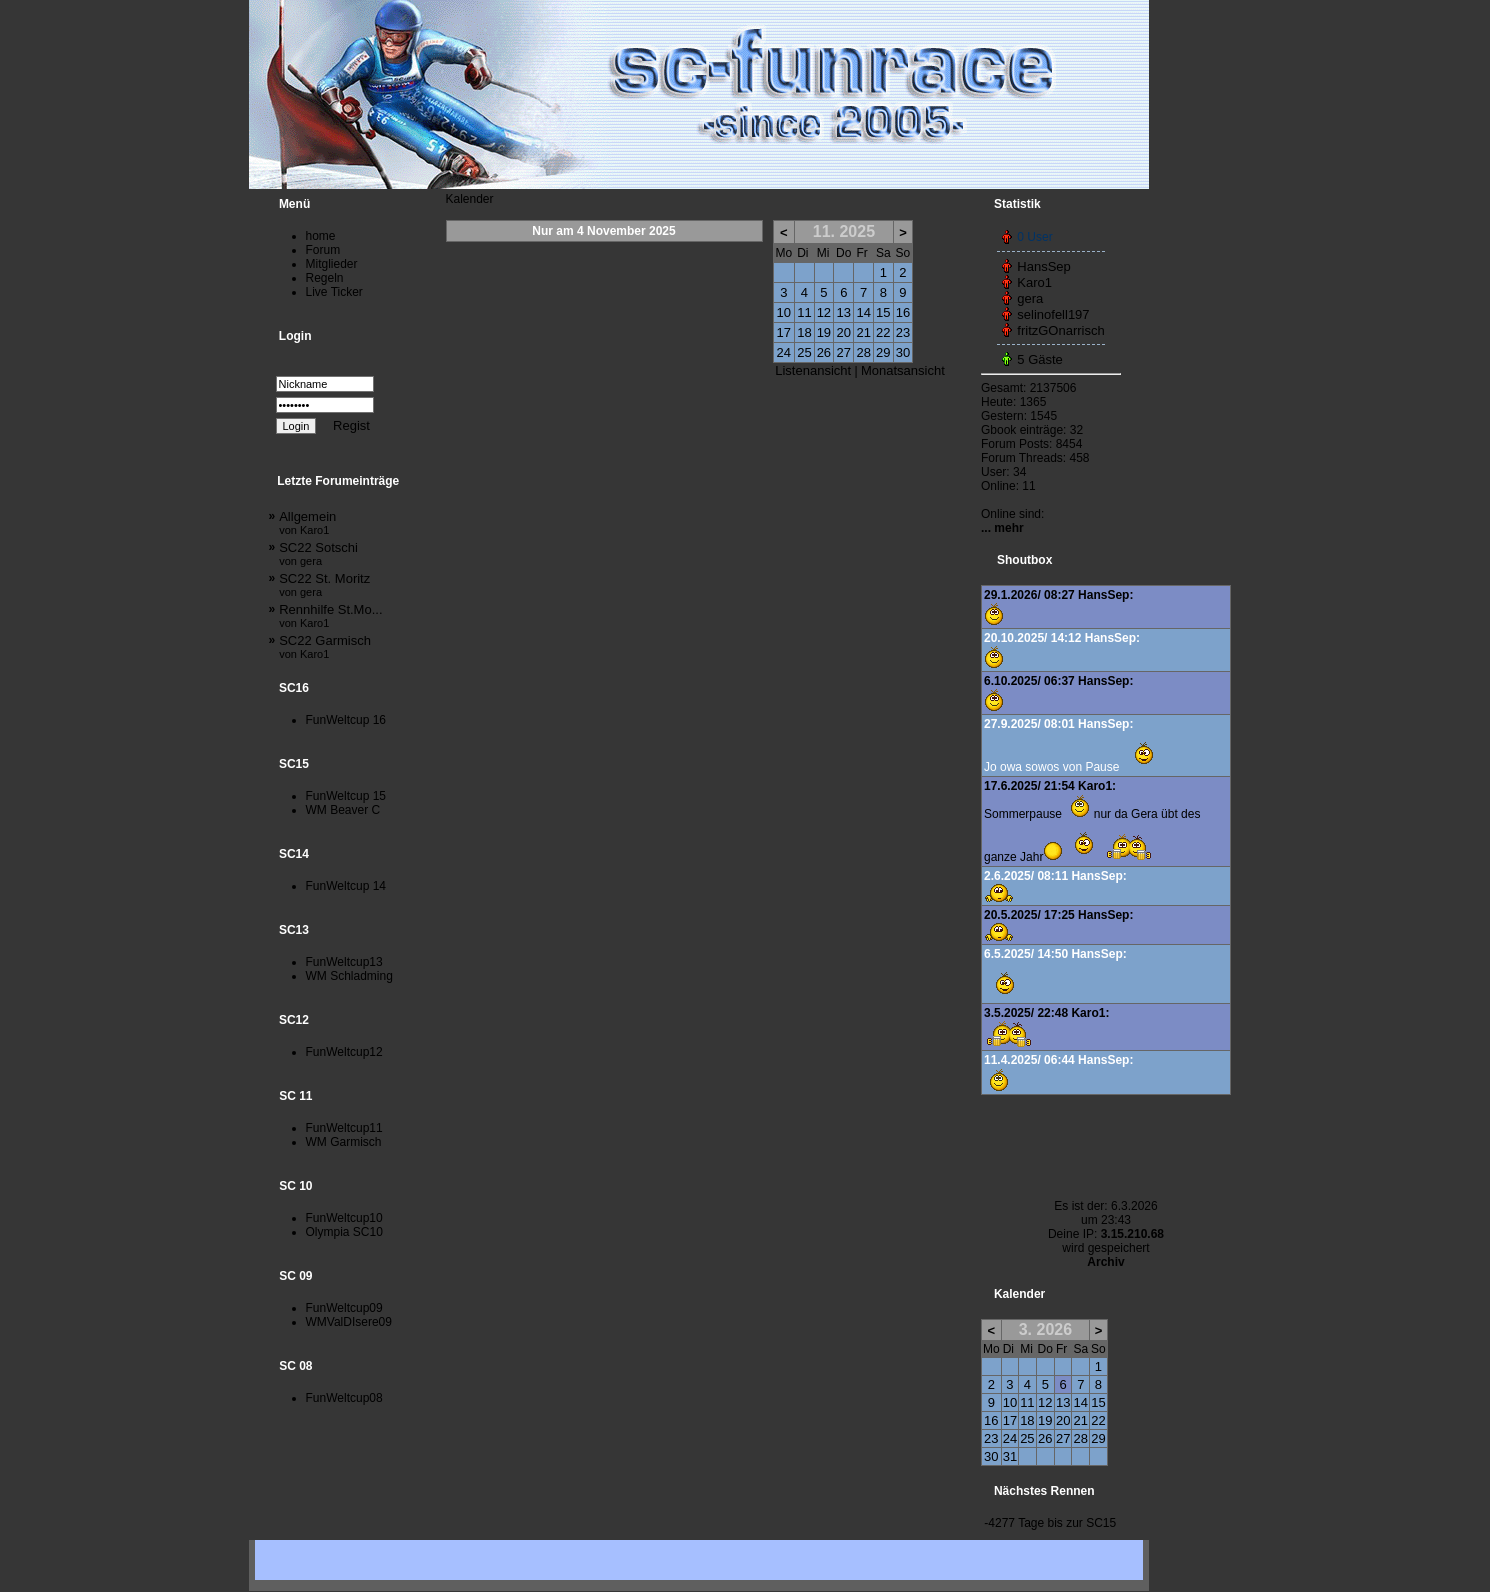 The height and width of the screenshot is (1592, 1490). What do you see at coordinates (863, 332) in the screenshot?
I see `21` at bounding box center [863, 332].